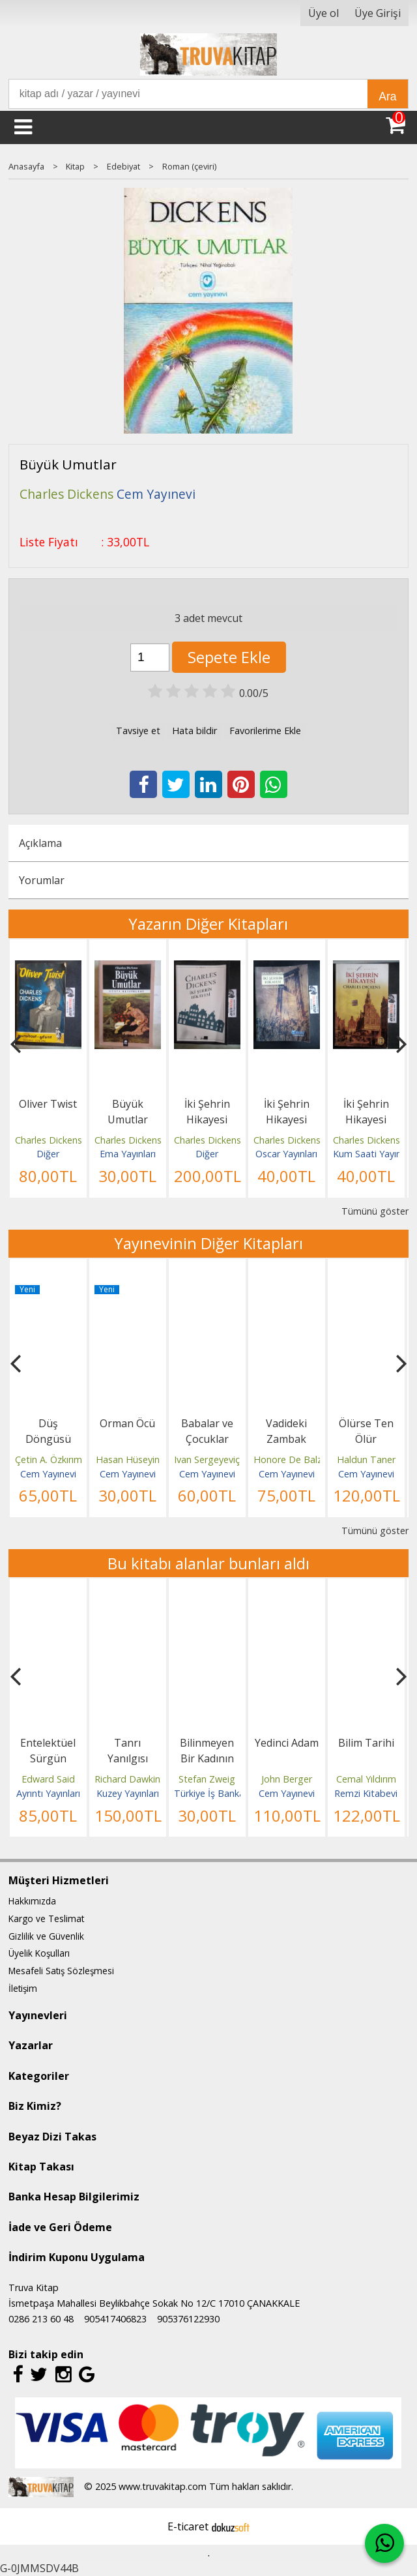 This screenshot has width=417, height=2576. What do you see at coordinates (207, 1758) in the screenshot?
I see `Bilinmeyen Bir Kadının Mektubu` at bounding box center [207, 1758].